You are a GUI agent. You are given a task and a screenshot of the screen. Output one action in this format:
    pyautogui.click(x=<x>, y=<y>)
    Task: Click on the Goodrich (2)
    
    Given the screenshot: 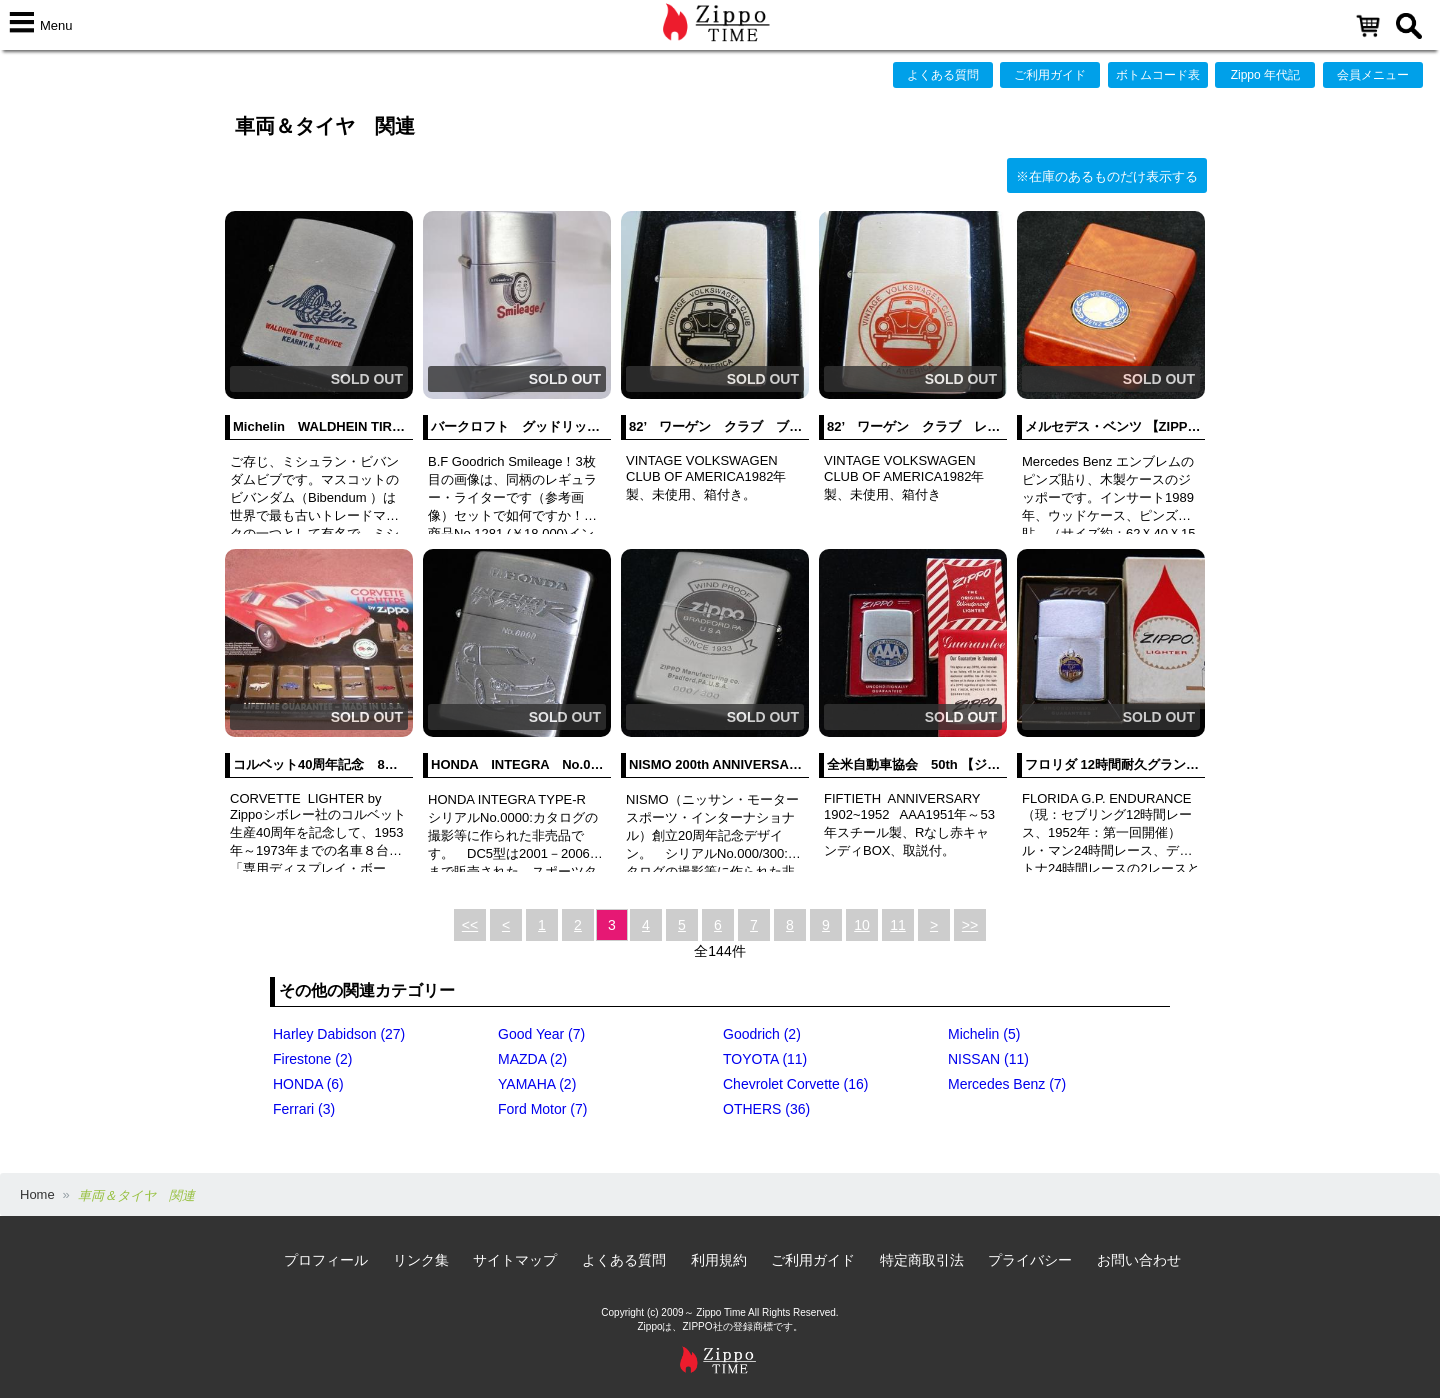 What is the action you would take?
    pyautogui.click(x=762, y=1034)
    